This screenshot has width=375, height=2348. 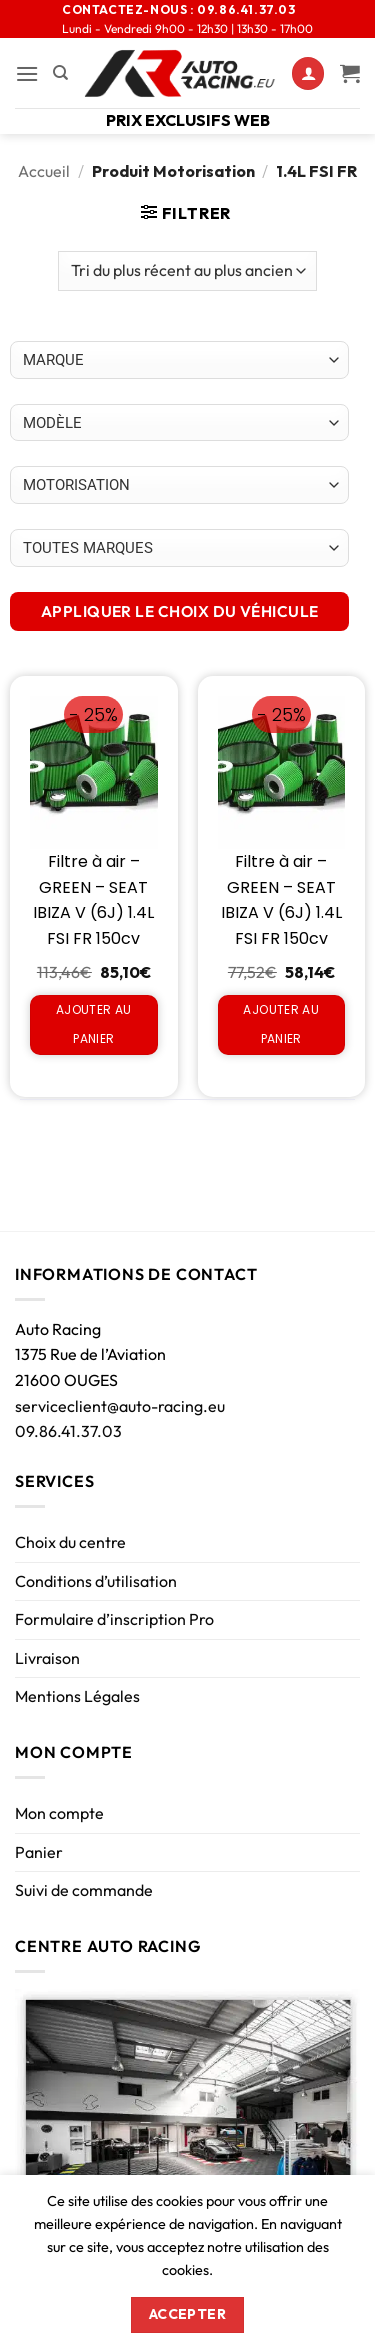 I want to click on Choix du centre, so click(x=70, y=1542).